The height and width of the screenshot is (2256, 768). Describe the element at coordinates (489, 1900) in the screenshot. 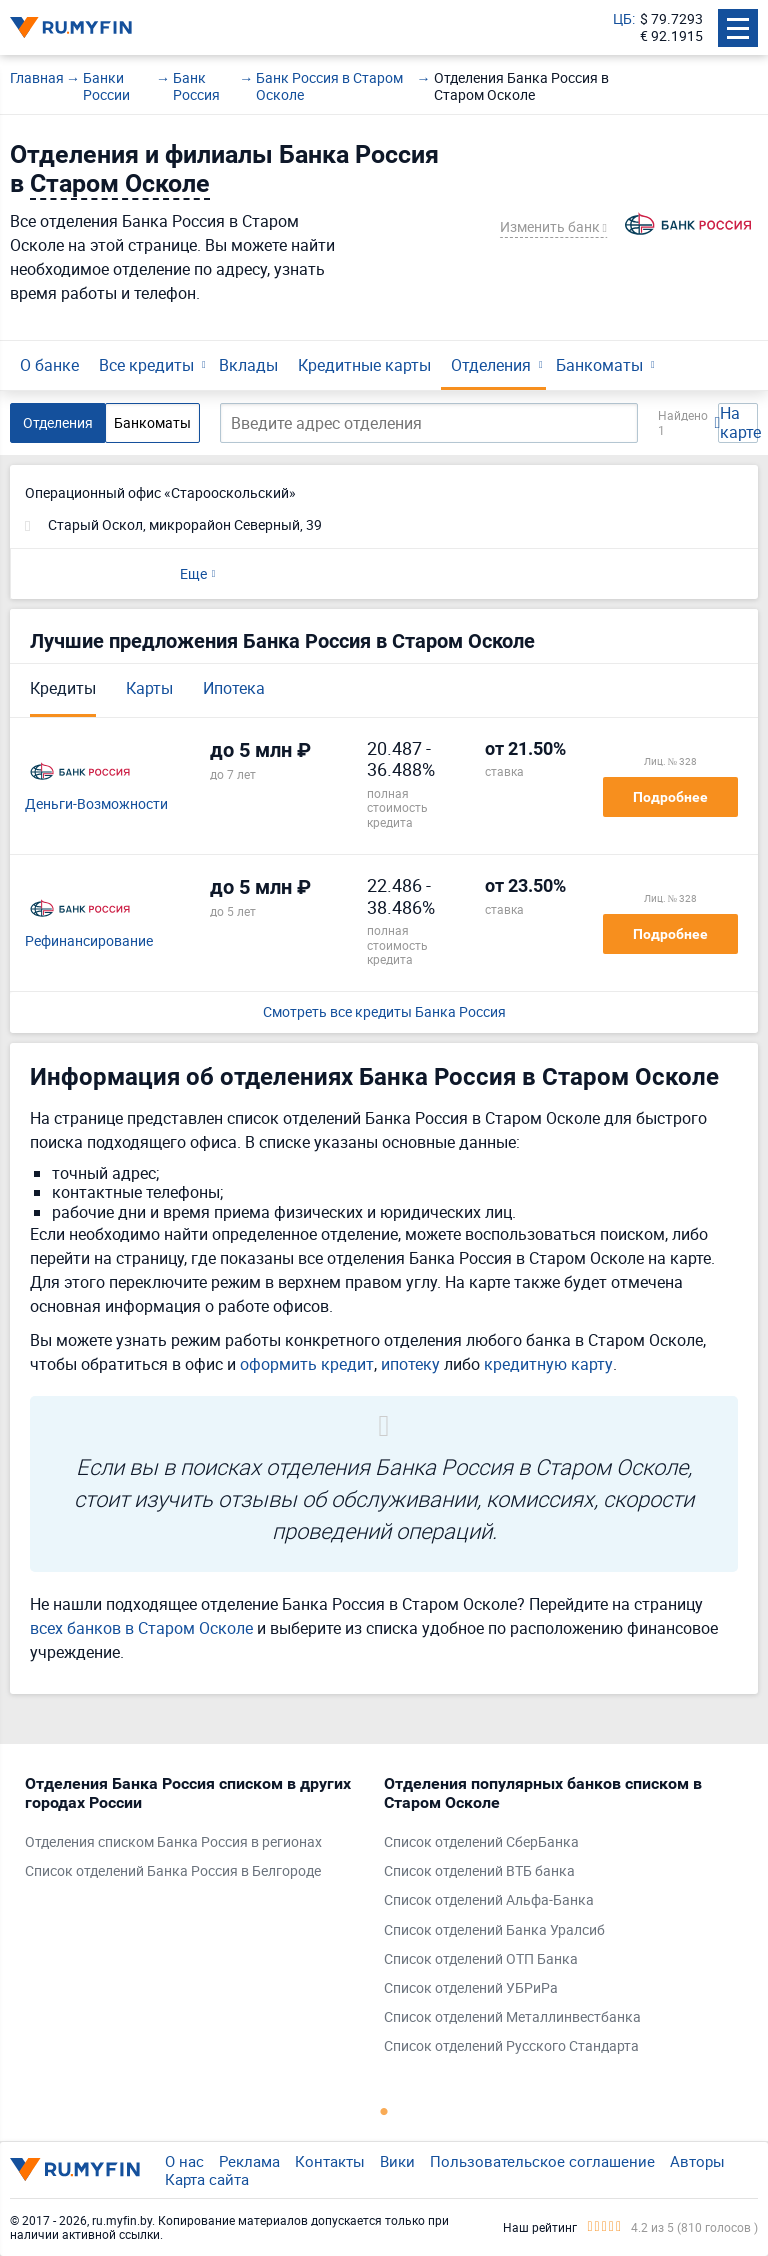

I see `Список отделений Альфа-Банка` at that location.